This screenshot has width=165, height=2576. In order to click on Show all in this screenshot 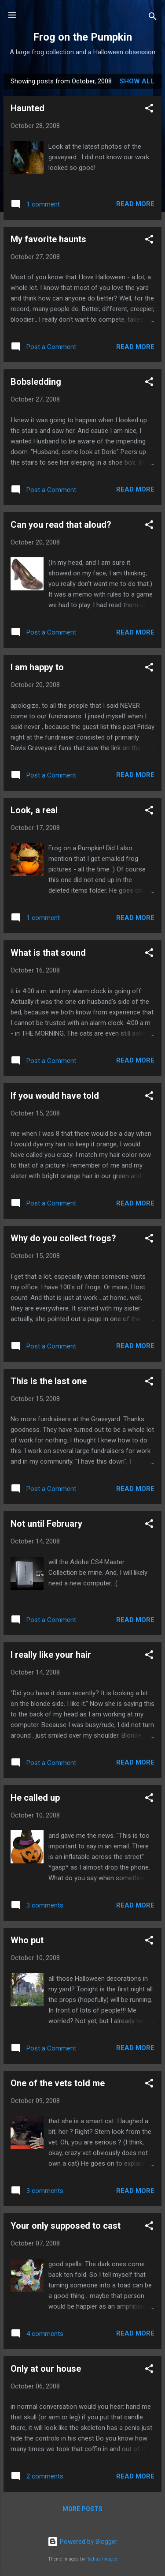, I will do `click(137, 81)`.